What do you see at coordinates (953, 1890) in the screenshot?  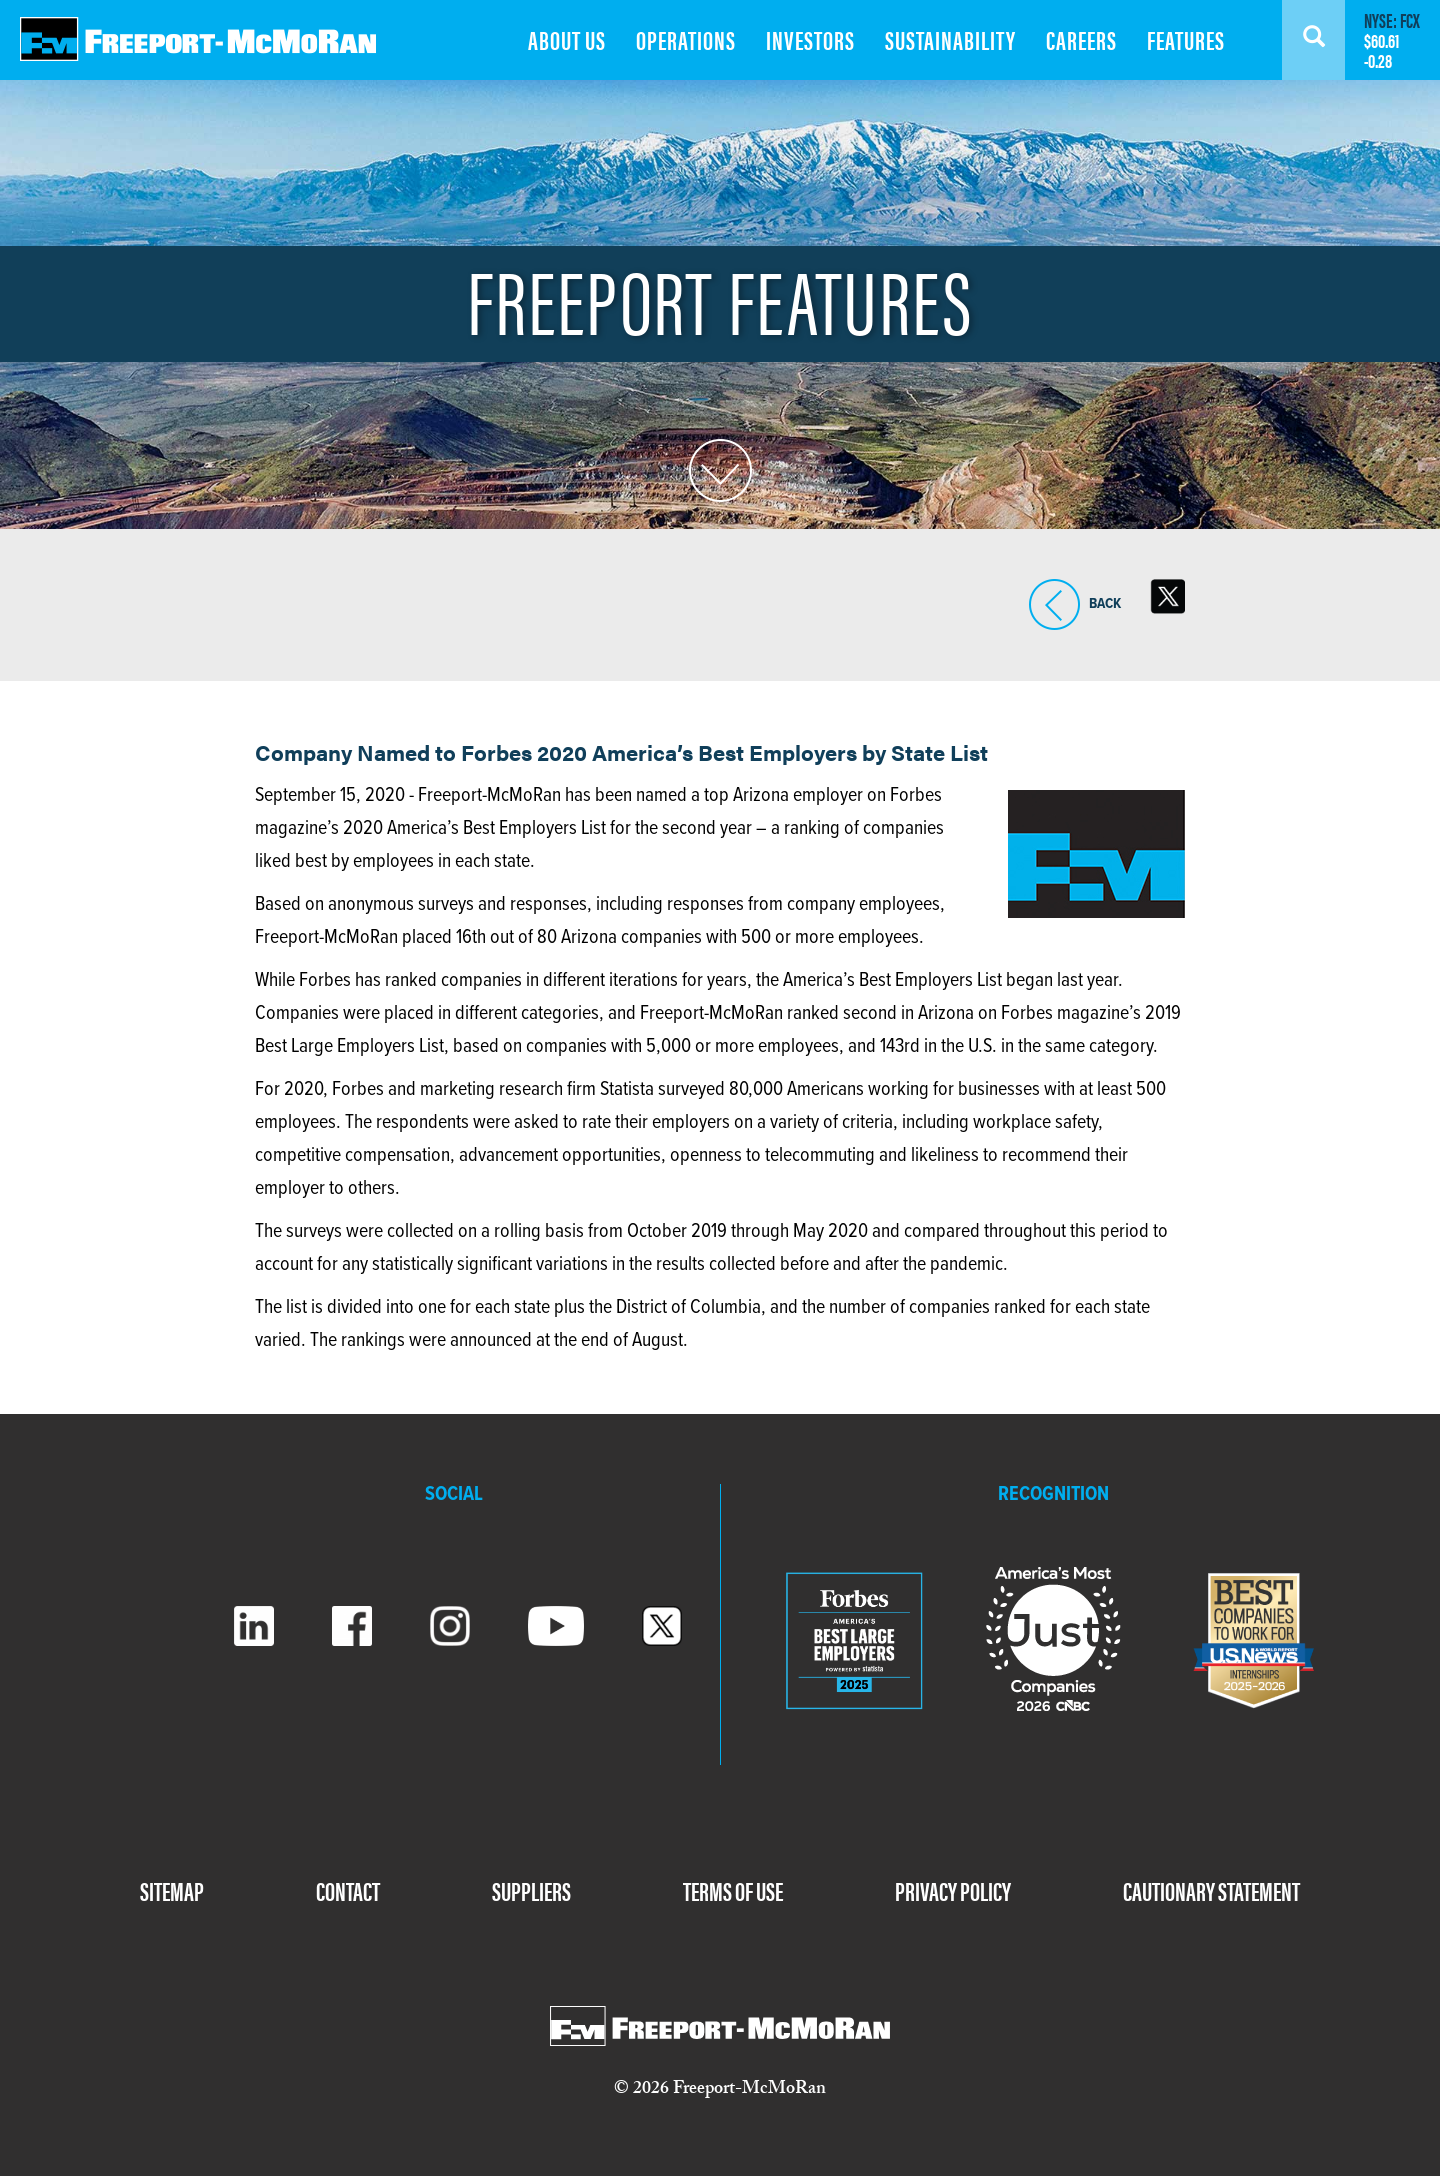 I see `PRIVACY POLICY` at bounding box center [953, 1890].